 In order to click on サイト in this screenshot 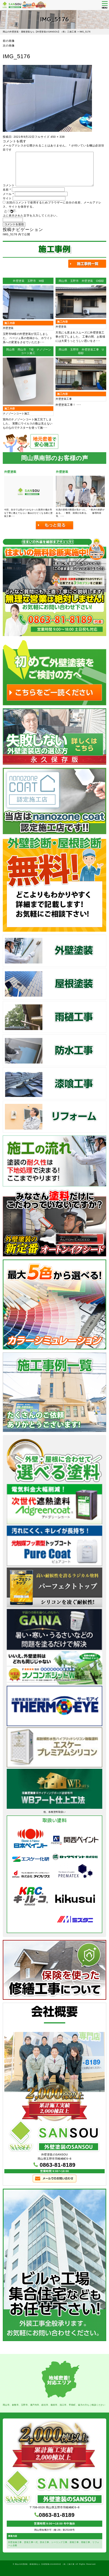, I will do `click(7, 198)`.